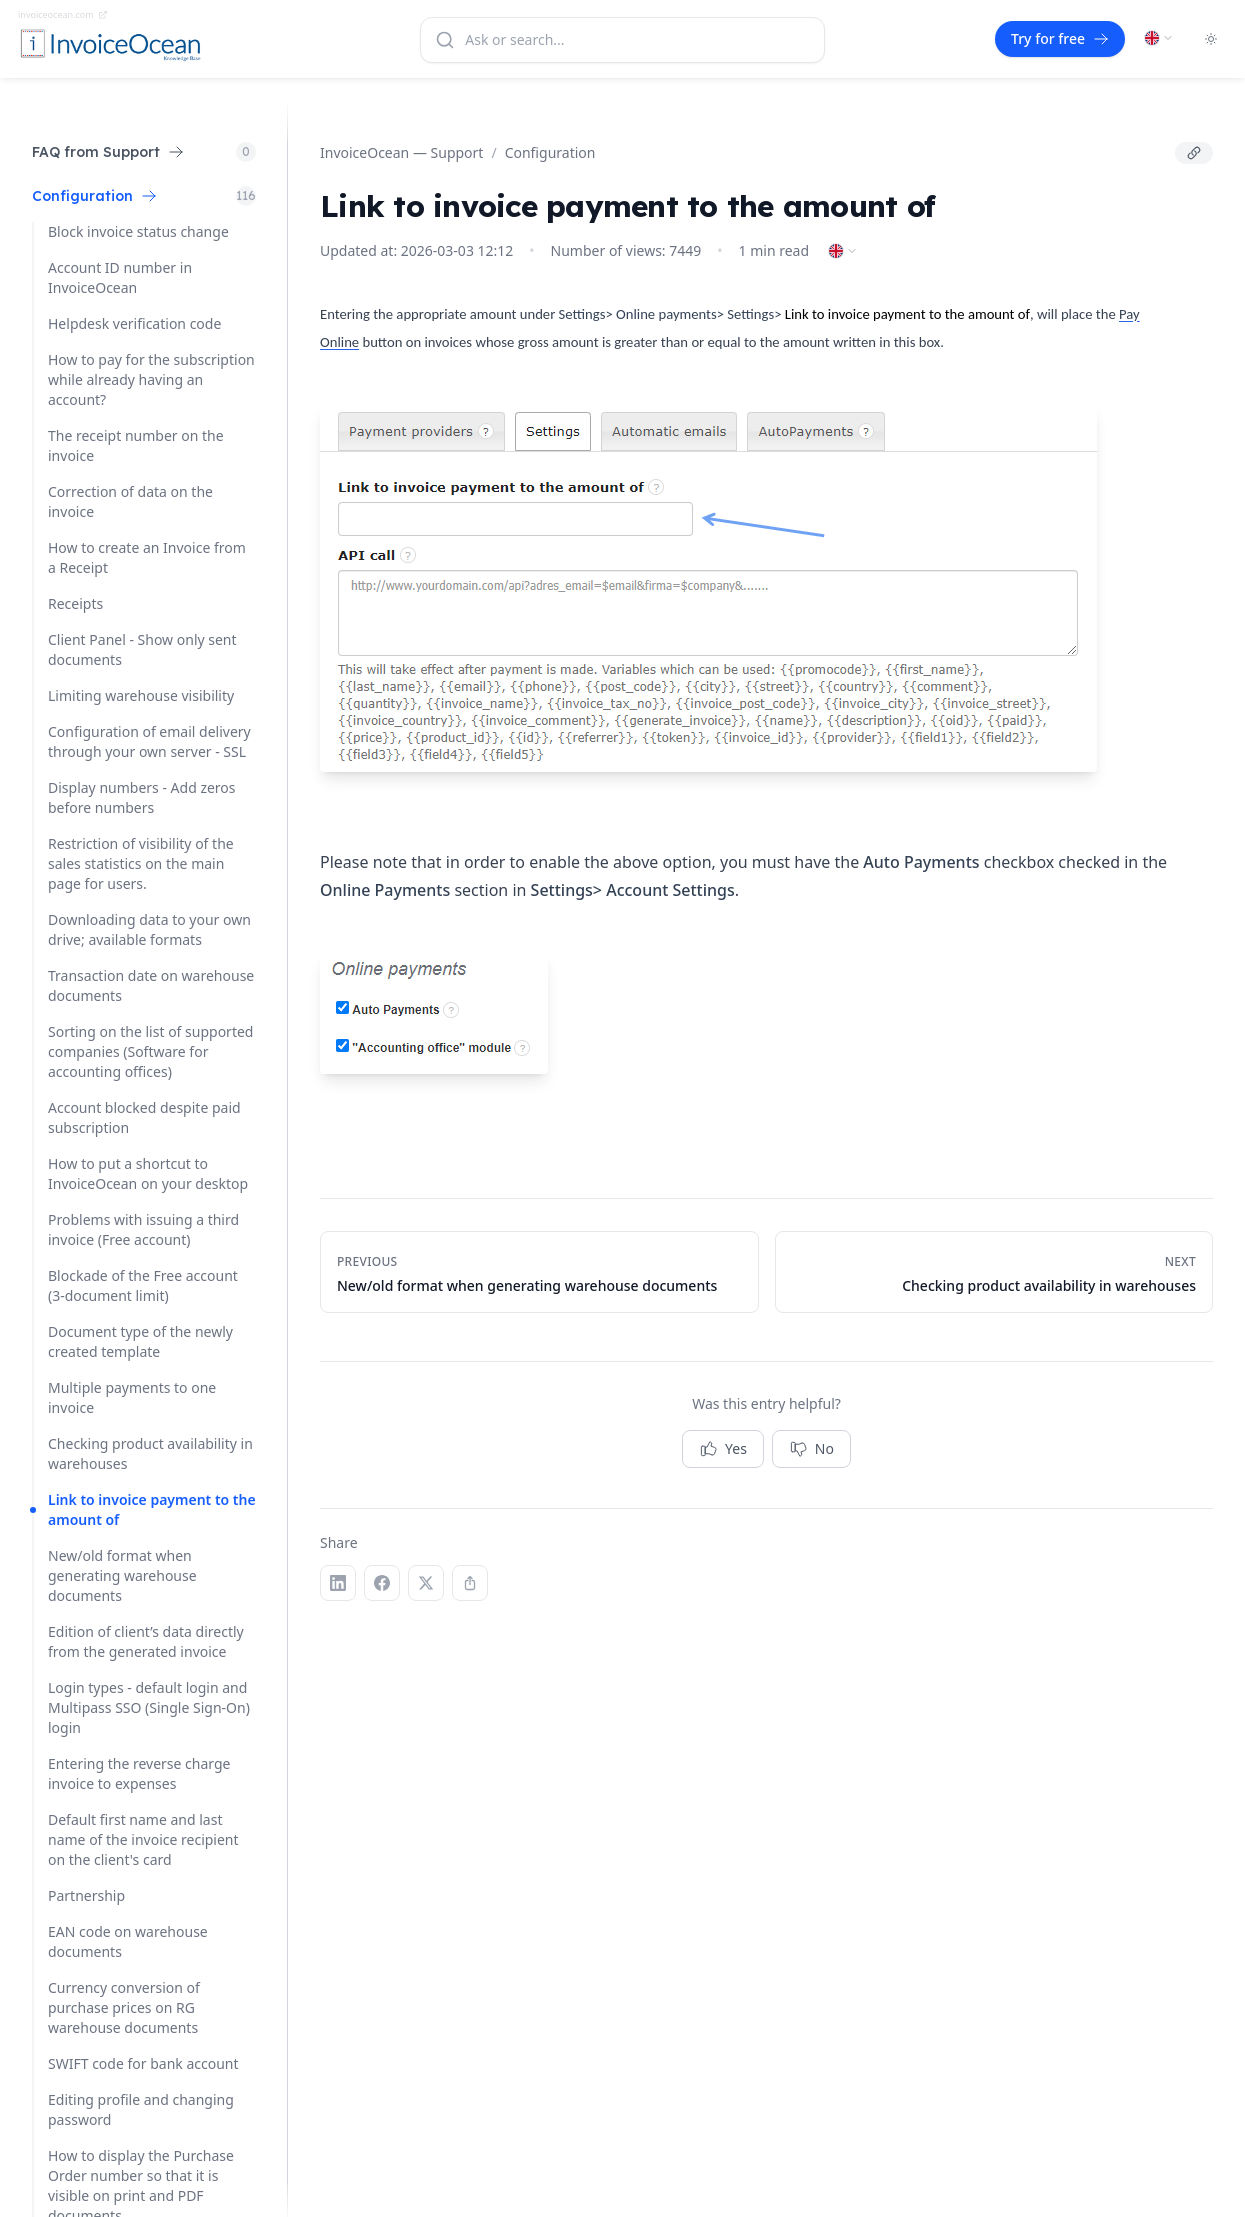 This screenshot has height=2217, width=1245. Describe the element at coordinates (151, 379) in the screenshot. I see `How to pay for the subscription while already having an account?` at that location.